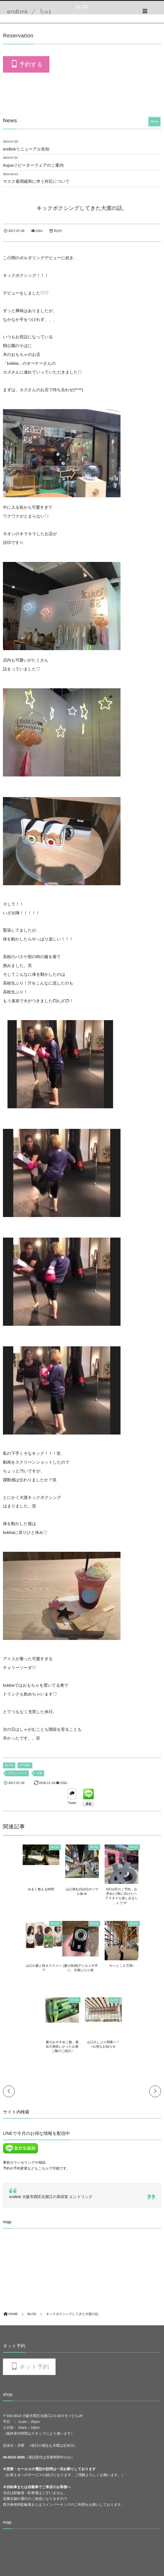 This screenshot has height=2576, width=164. Describe the element at coordinates (33, 165) in the screenshot. I see `Aujuaリピーターフェアのご案内` at that location.